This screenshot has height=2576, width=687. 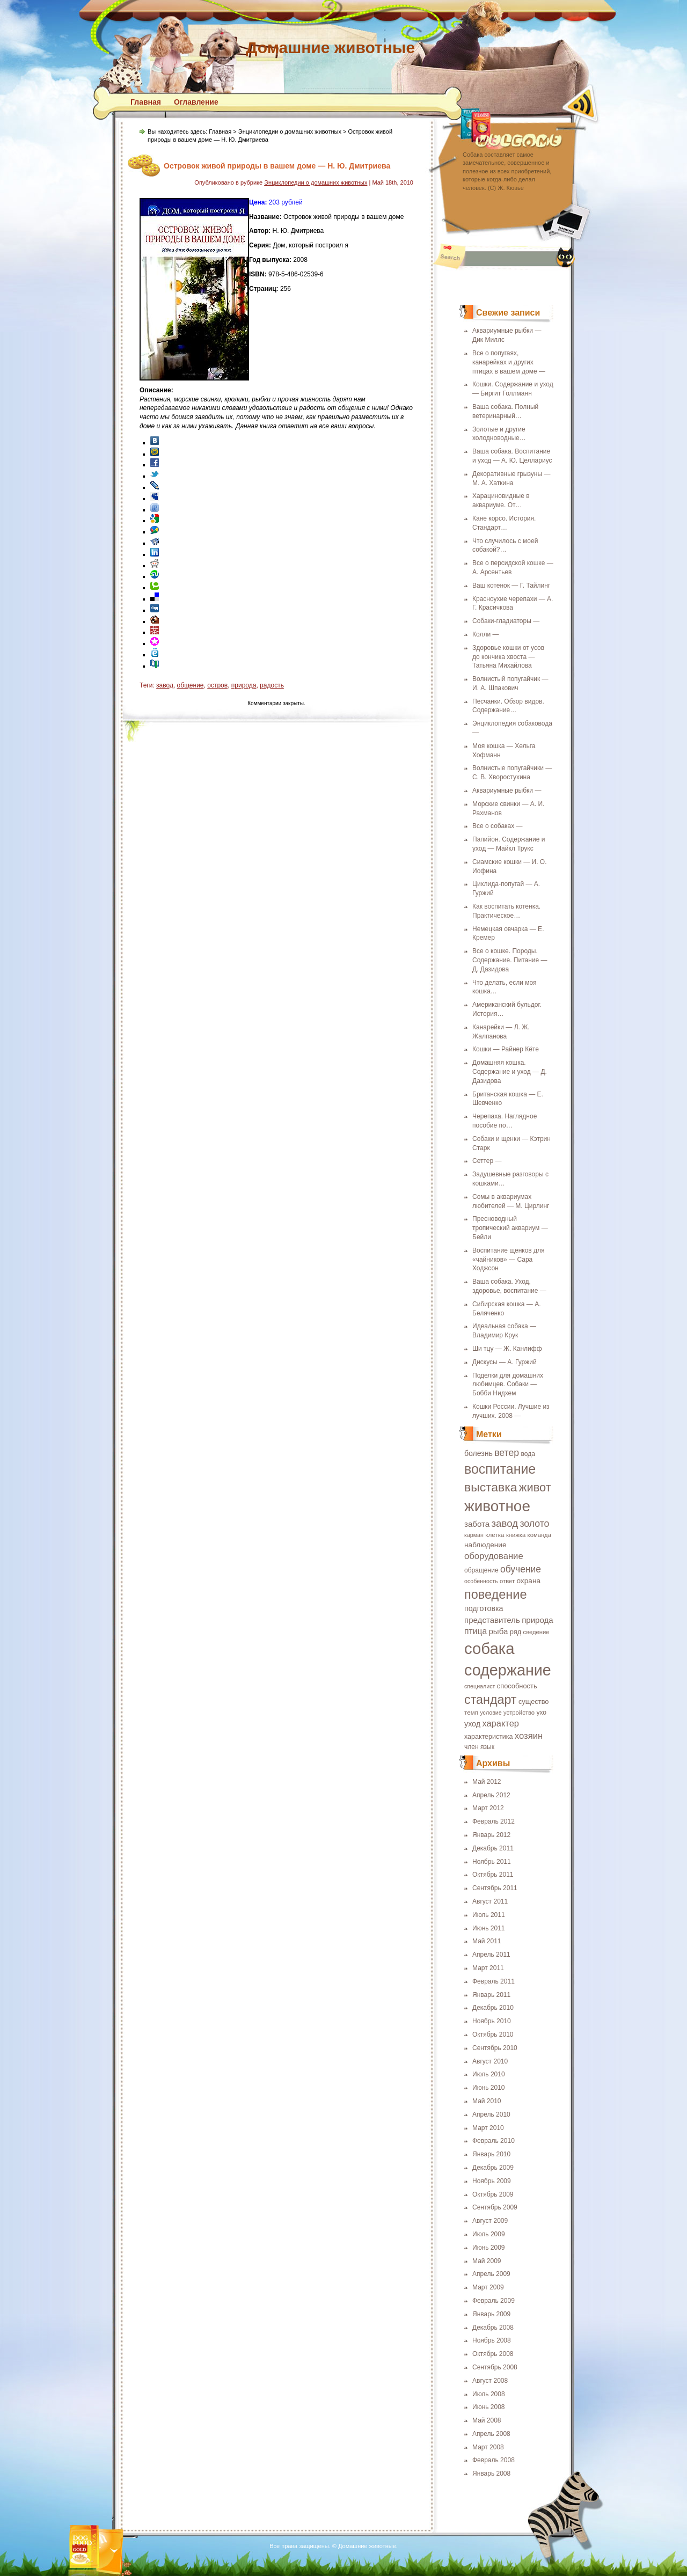 I want to click on Февраль 2008, so click(x=493, y=2460).